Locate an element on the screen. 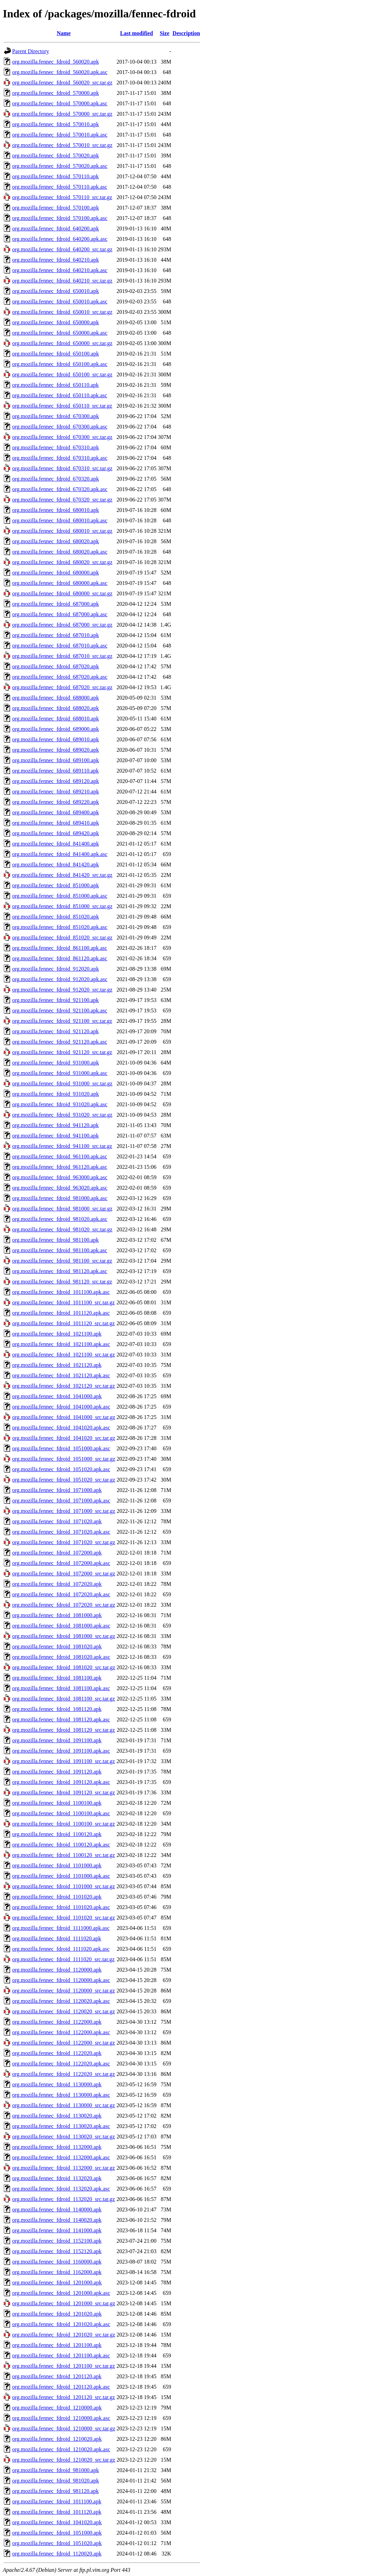 Image resolution: width=373 pixels, height=2576 pixels. org.mozilla.fennec_fdroid_1021100.apk is located at coordinates (56, 1334).